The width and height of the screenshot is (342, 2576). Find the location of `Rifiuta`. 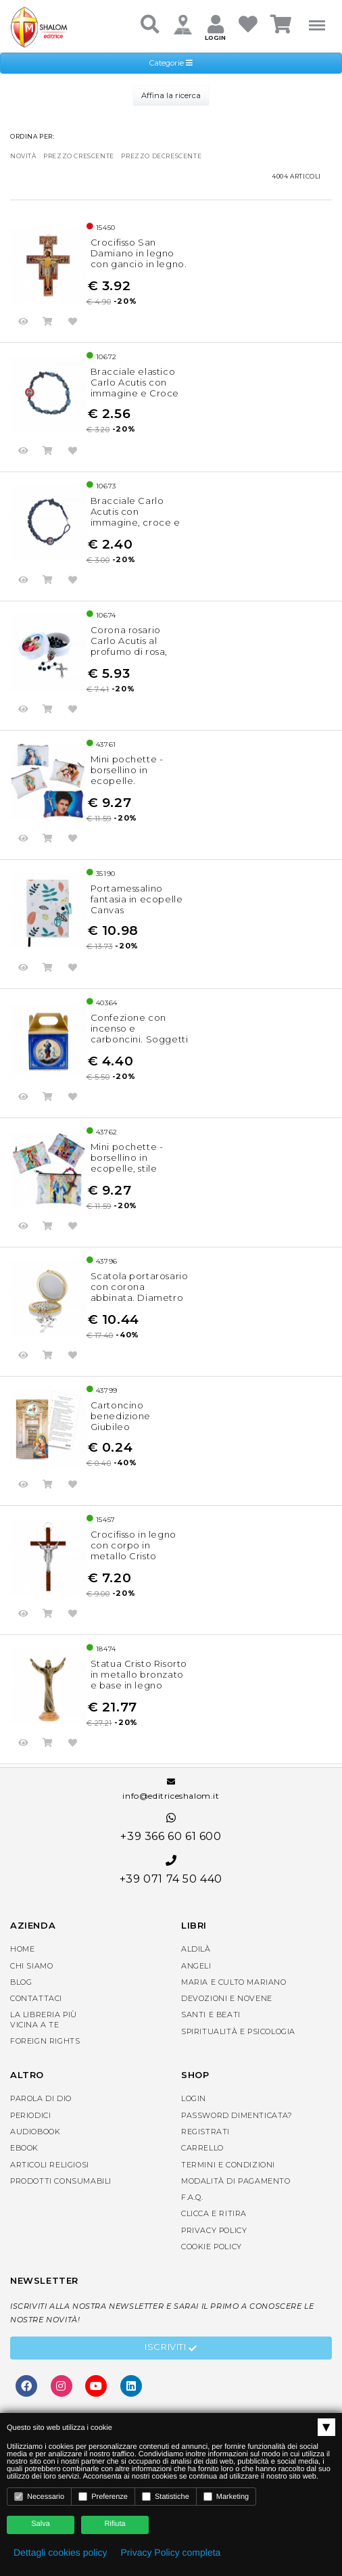

Rifiuta is located at coordinates (114, 2524).